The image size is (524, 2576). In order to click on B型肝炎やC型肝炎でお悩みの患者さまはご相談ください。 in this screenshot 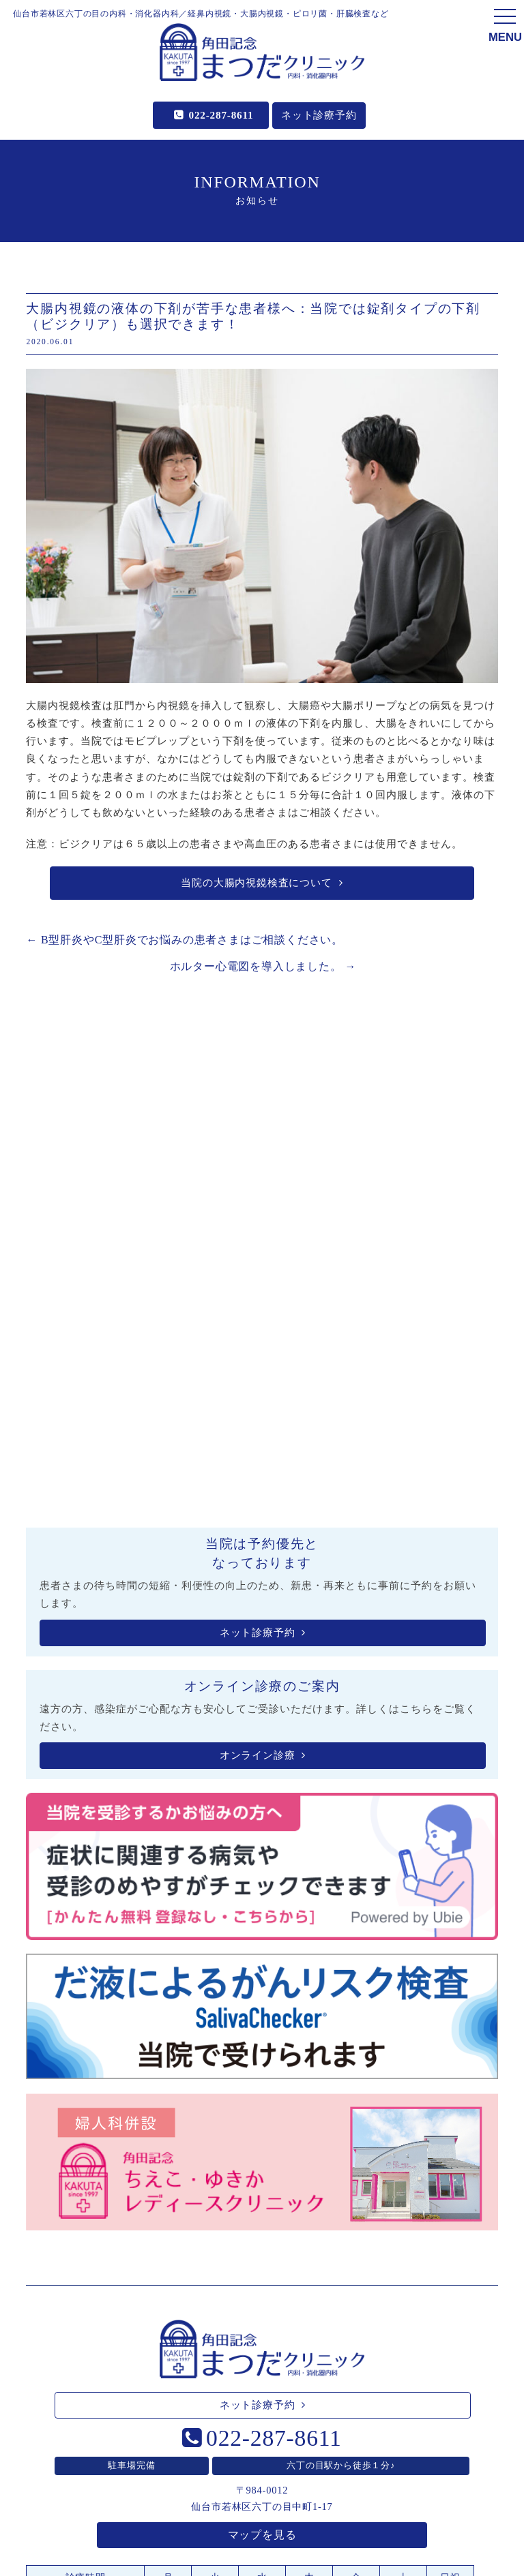, I will do `click(184, 939)`.